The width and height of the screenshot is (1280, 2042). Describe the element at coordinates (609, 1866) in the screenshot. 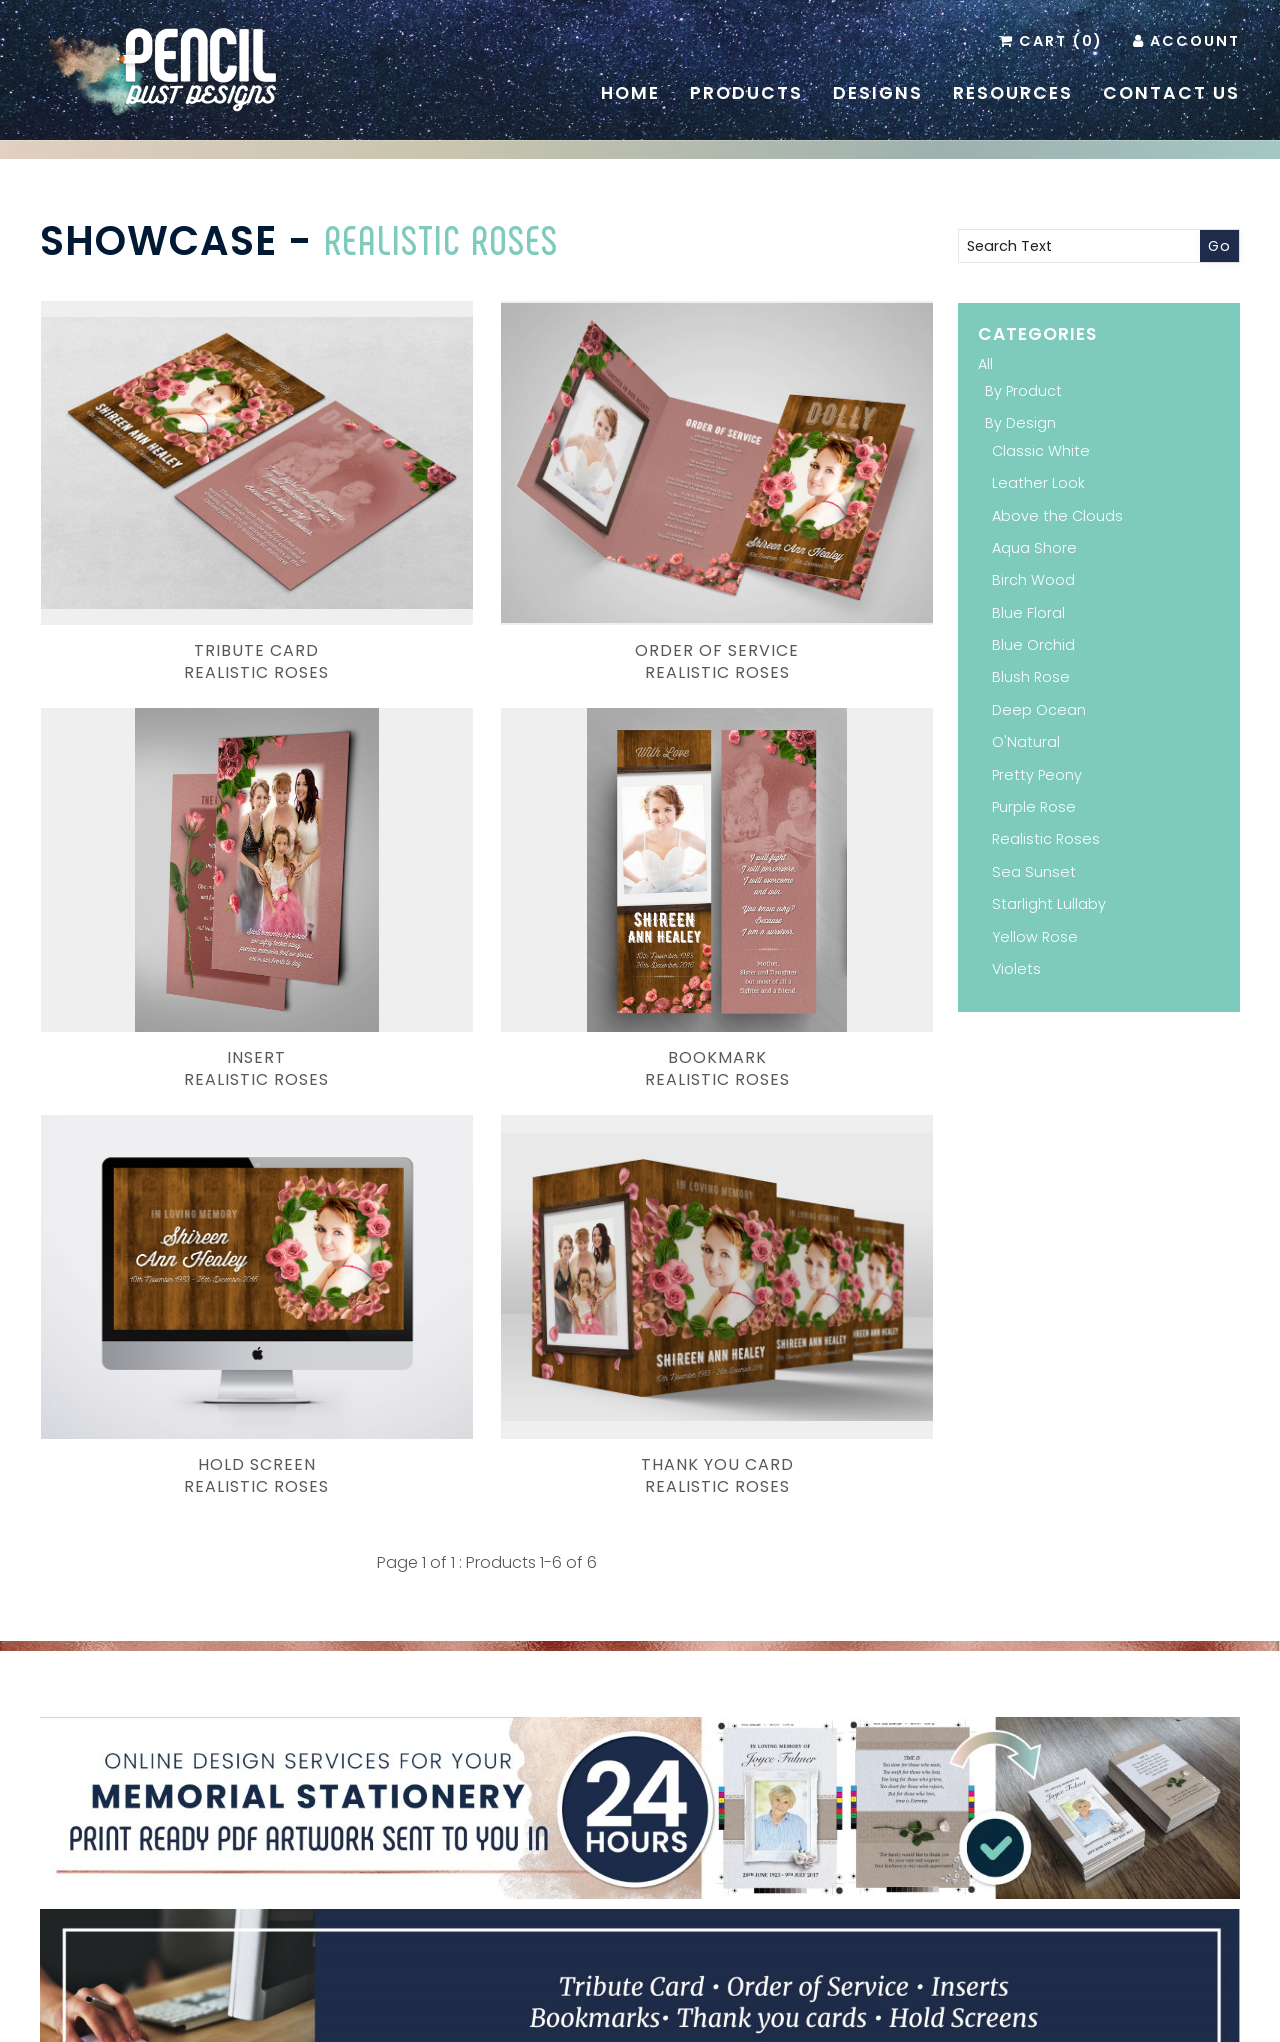

I see `Pinterest` at that location.